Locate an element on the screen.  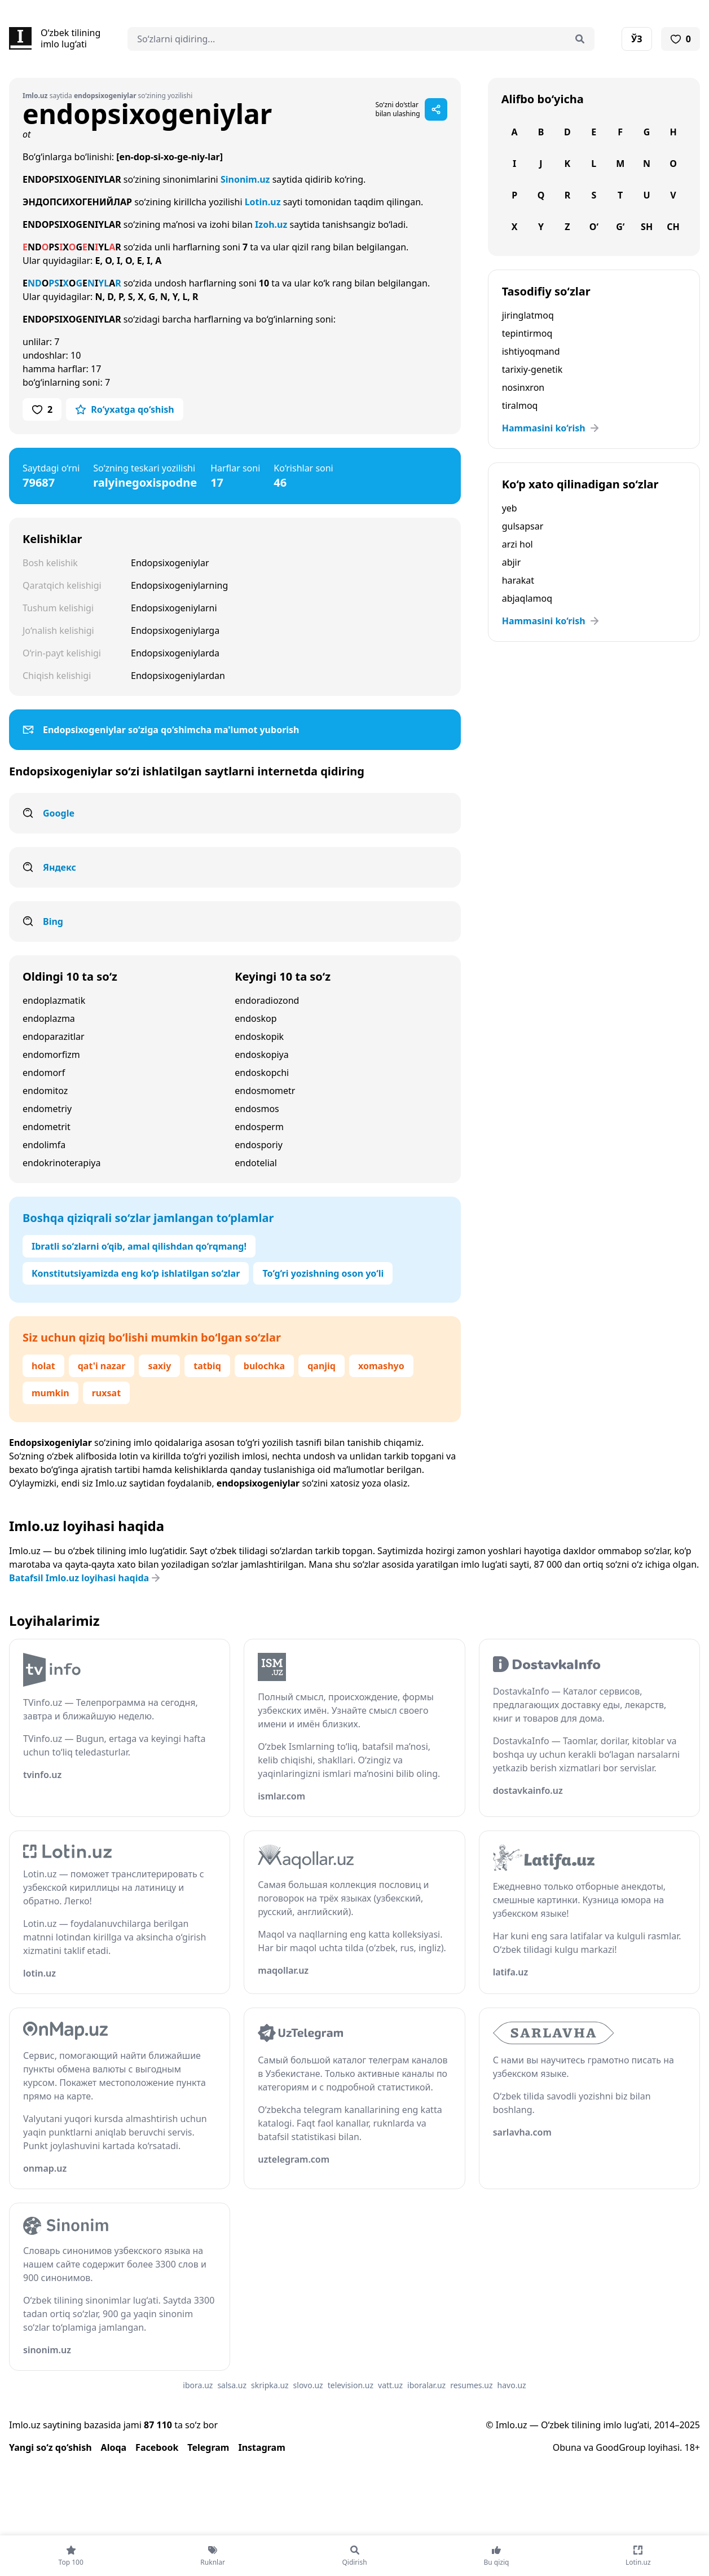
endosmometr is located at coordinates (265, 1090).